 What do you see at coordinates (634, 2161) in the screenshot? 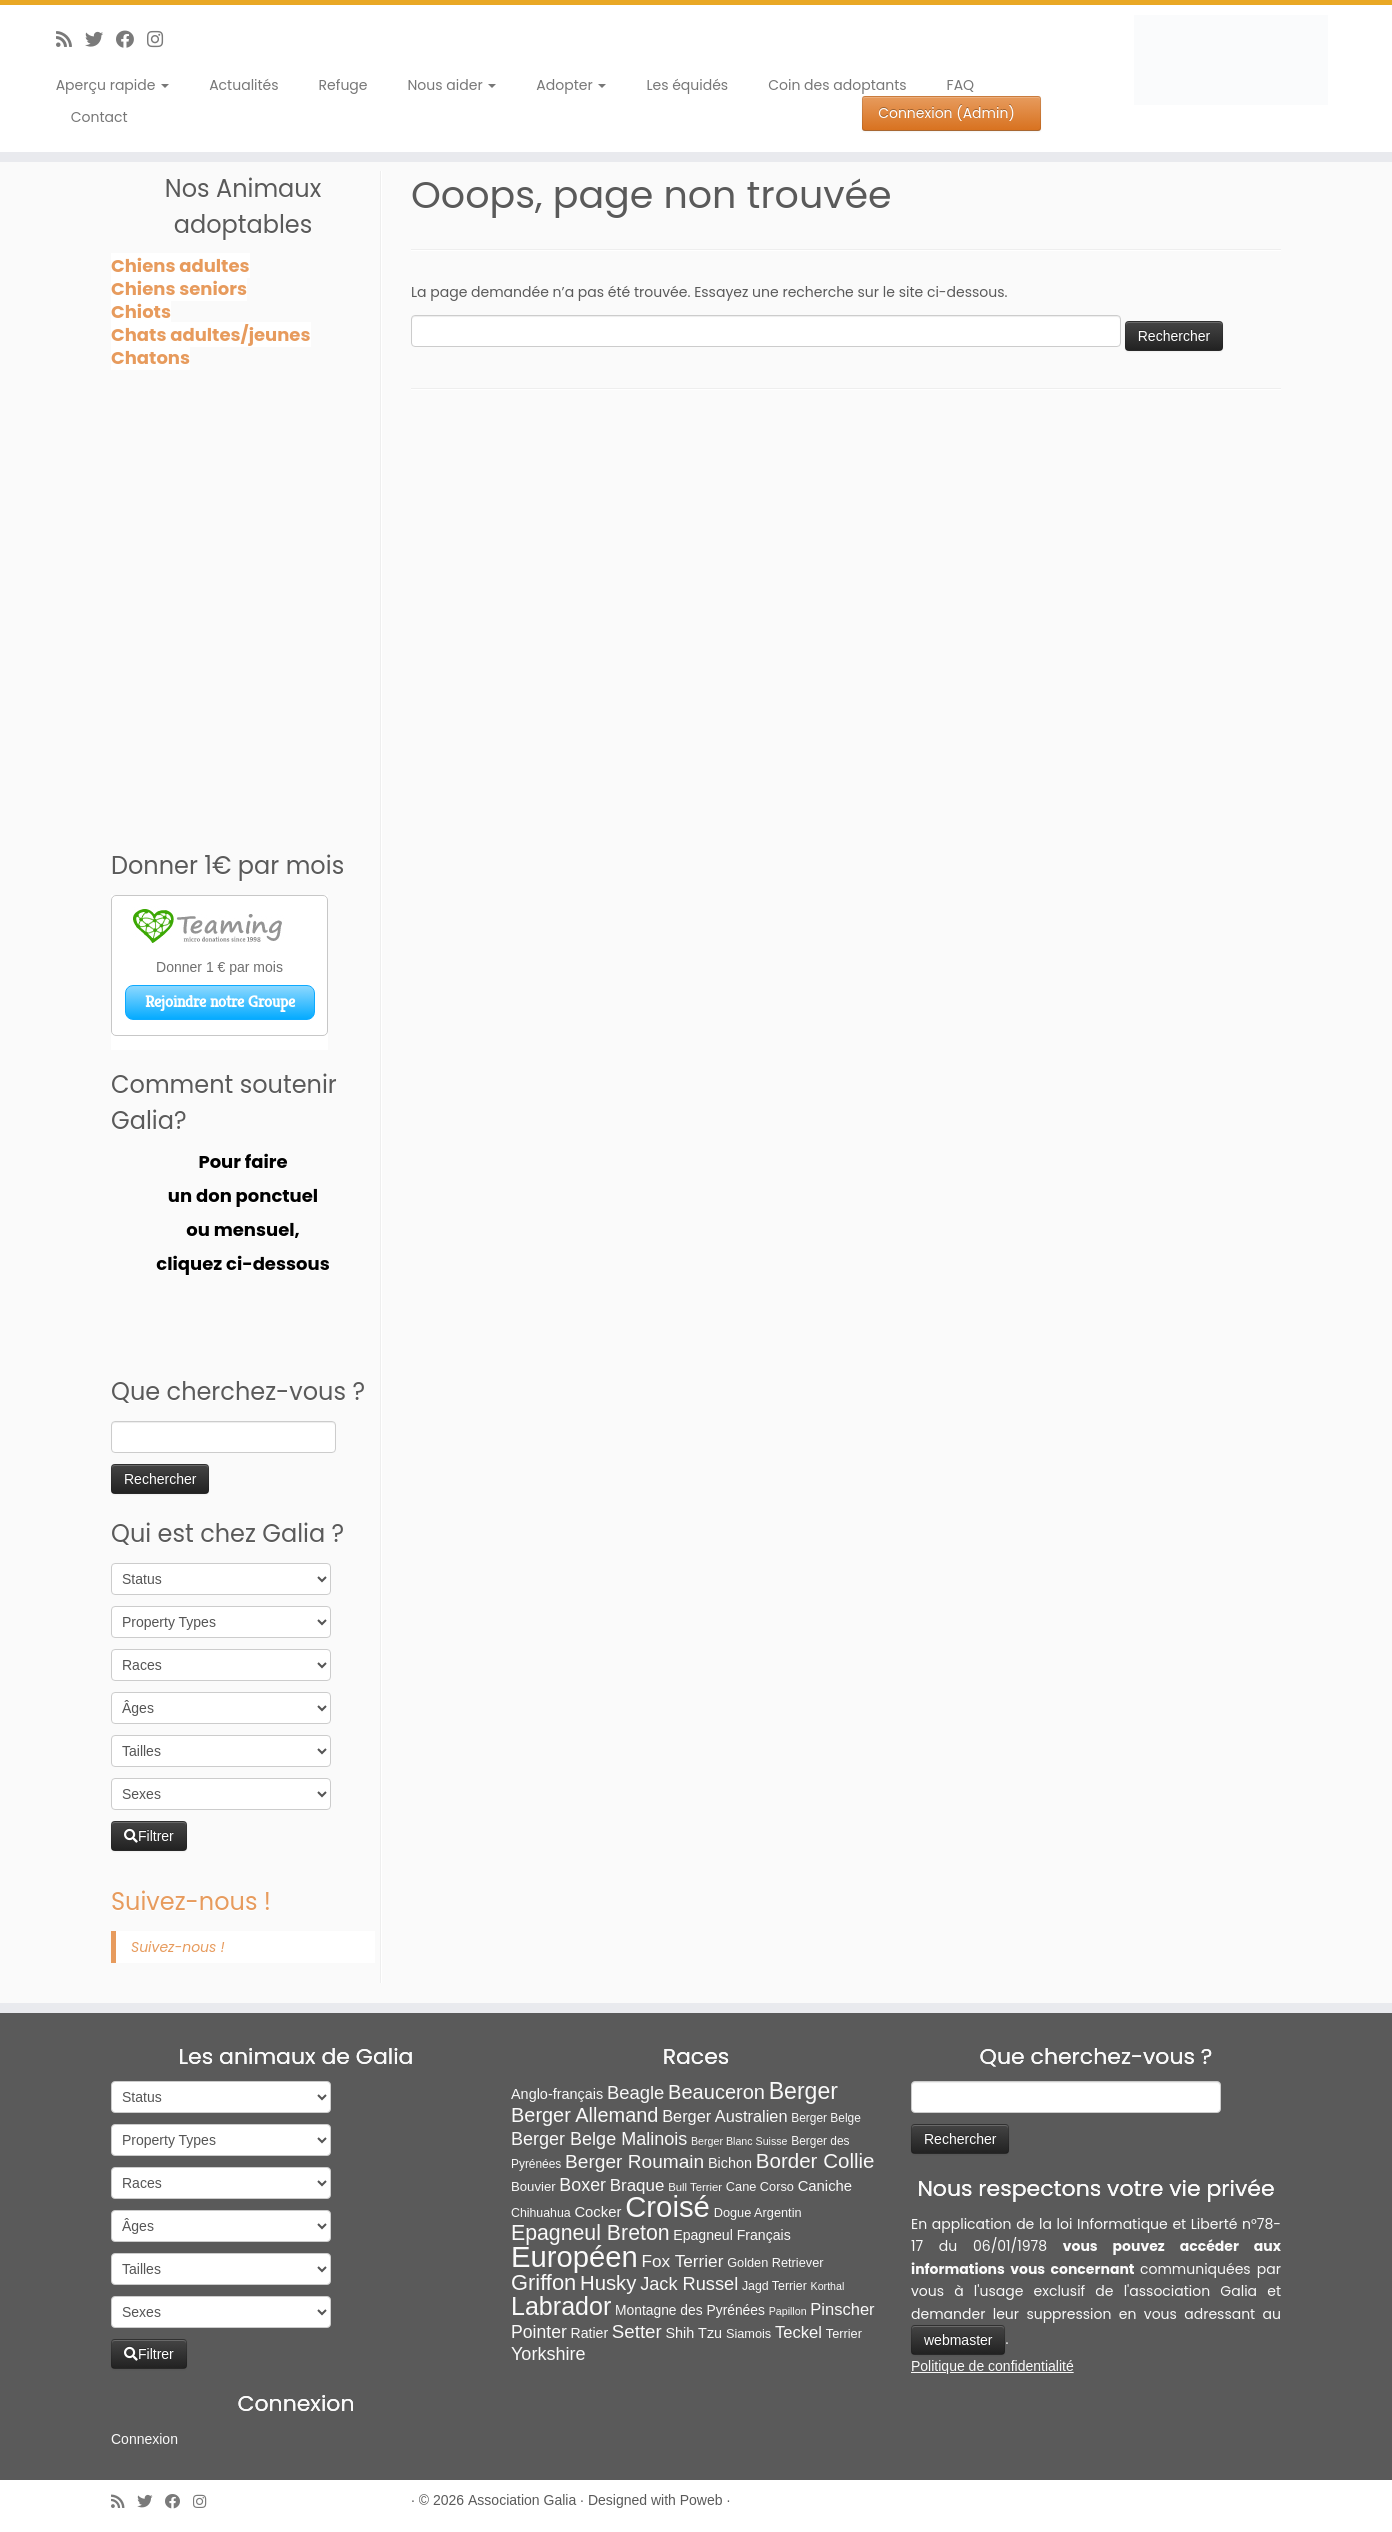
I see `Berger Roumain [Berger Roumain (50 éléments)]` at bounding box center [634, 2161].